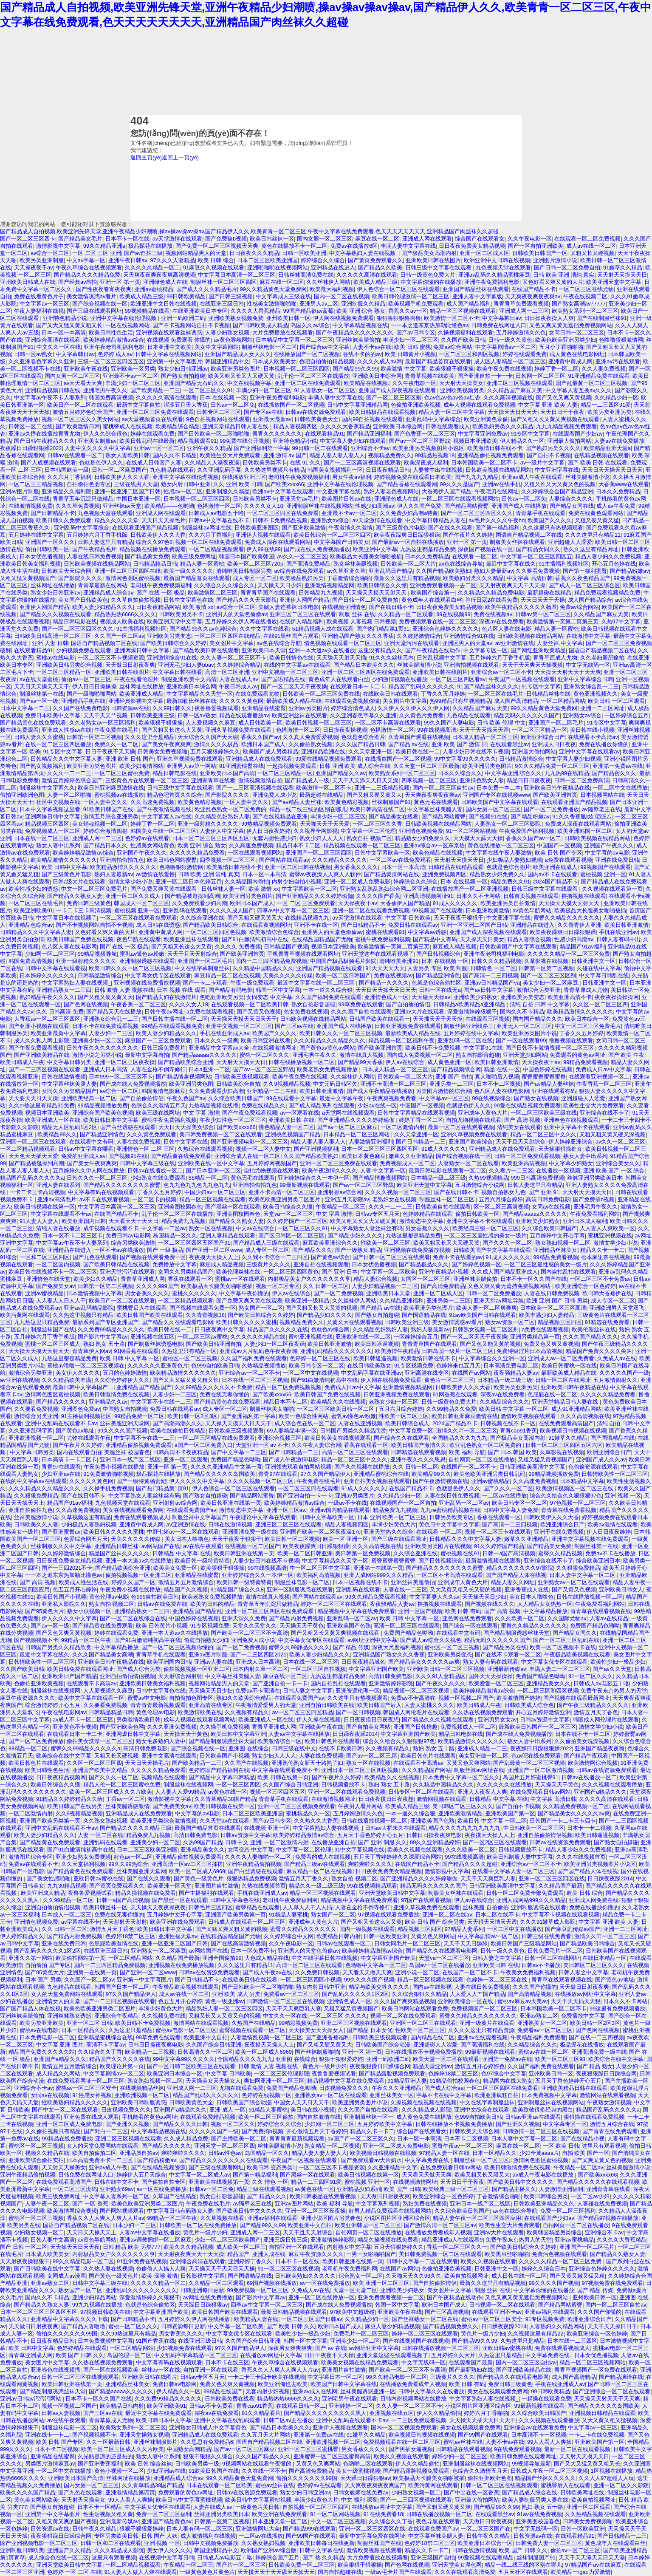 The image size is (652, 2576). Describe the element at coordinates (498, 325) in the screenshot. I see `日韩免费在线网址入口` at that location.